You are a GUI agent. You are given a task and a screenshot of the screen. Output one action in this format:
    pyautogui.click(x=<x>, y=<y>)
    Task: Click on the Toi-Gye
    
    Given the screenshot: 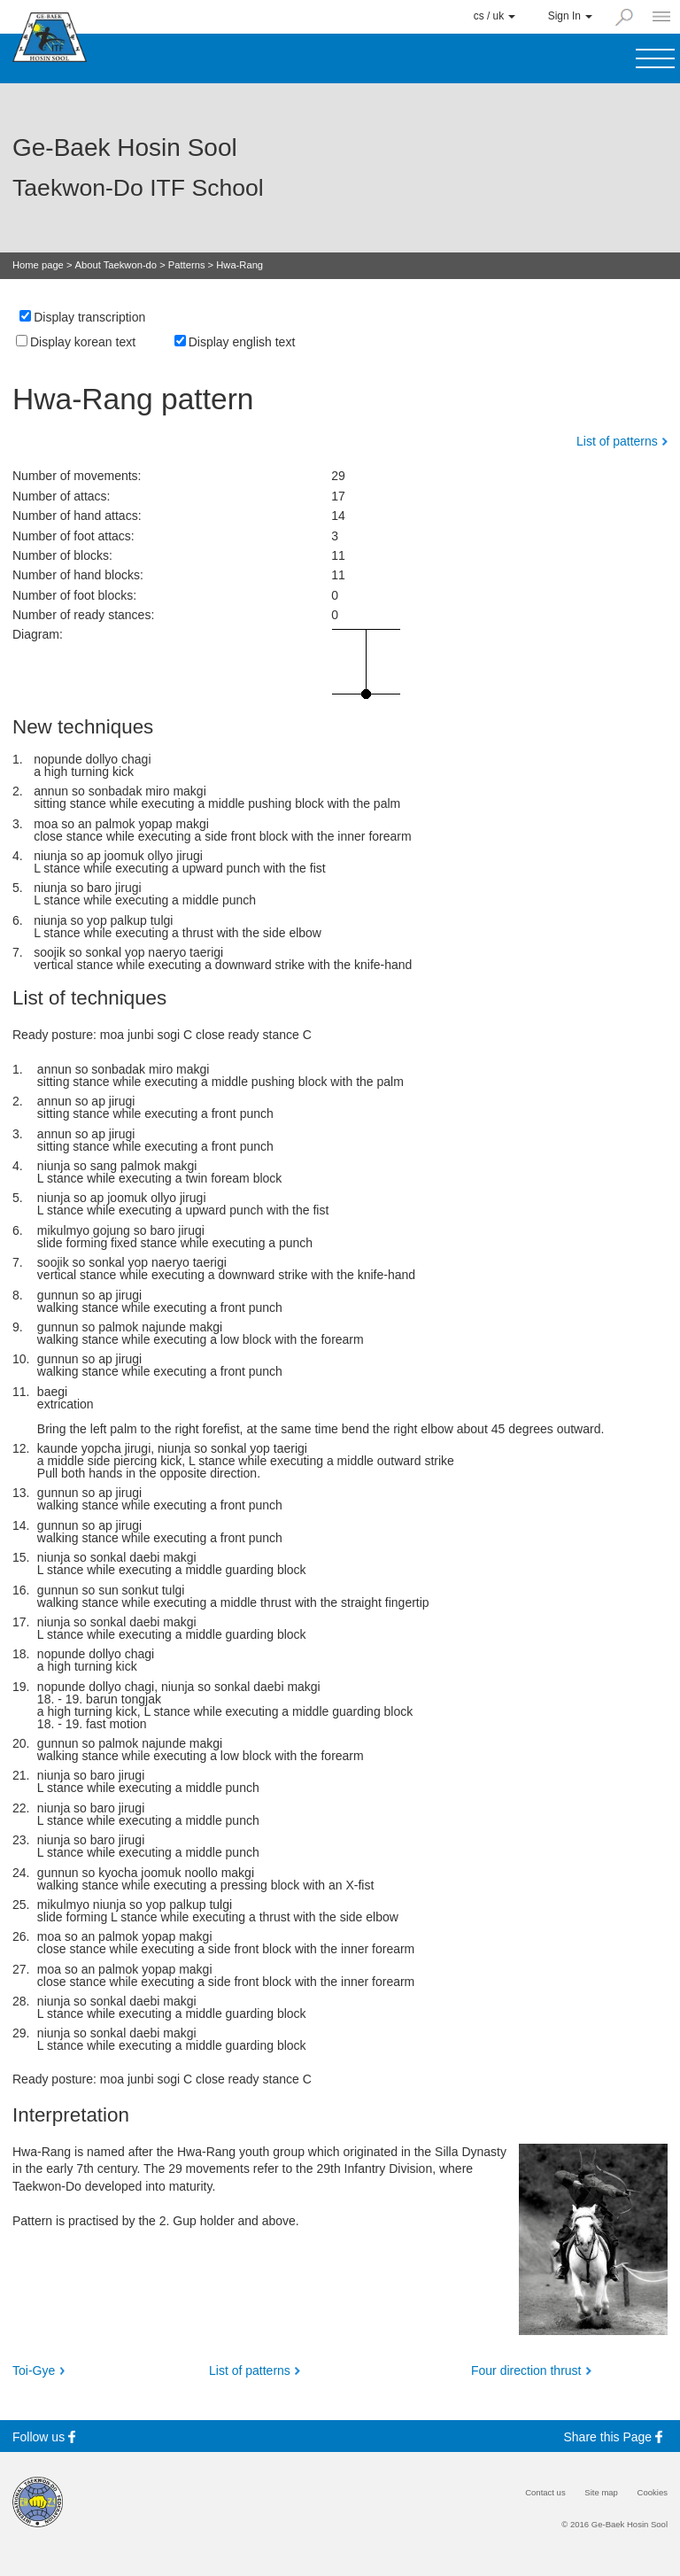 What is the action you would take?
    pyautogui.click(x=33, y=2370)
    